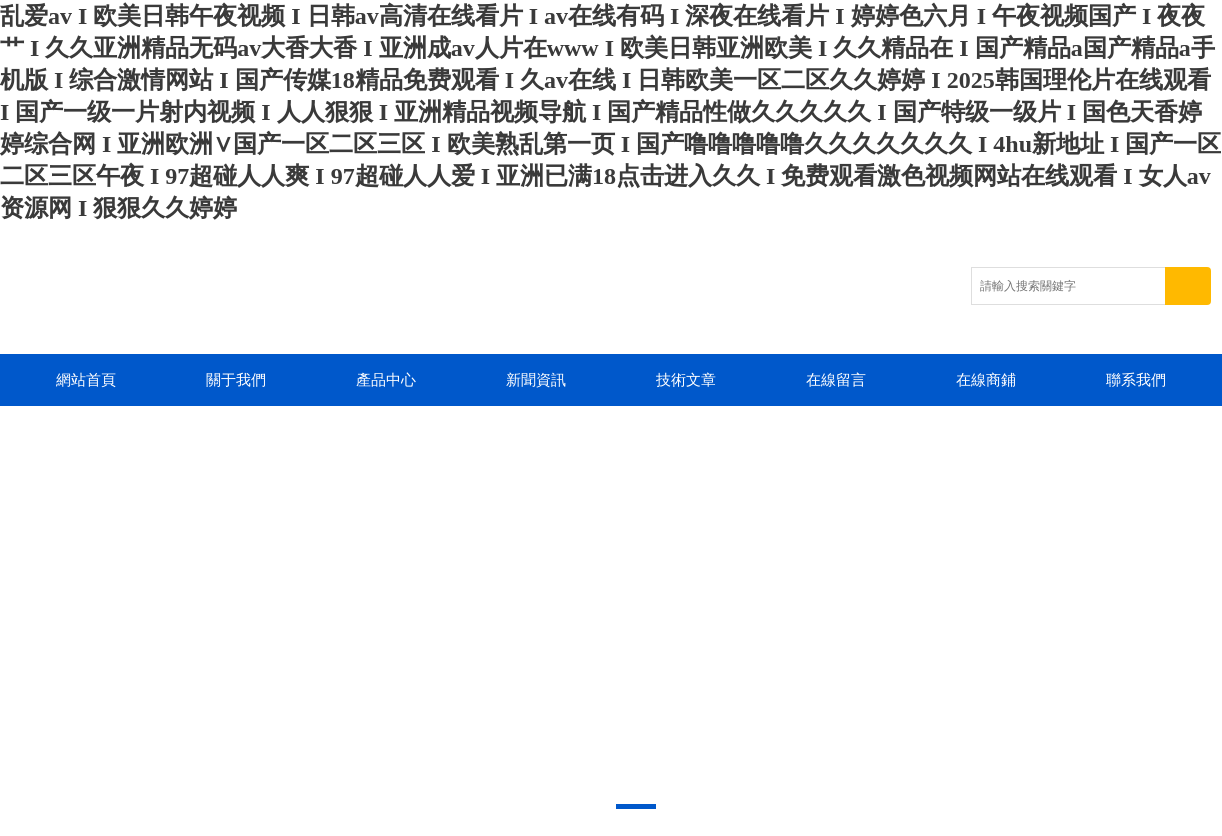 The image size is (1222, 836). Describe the element at coordinates (86, 380) in the screenshot. I see `網站首頁` at that location.